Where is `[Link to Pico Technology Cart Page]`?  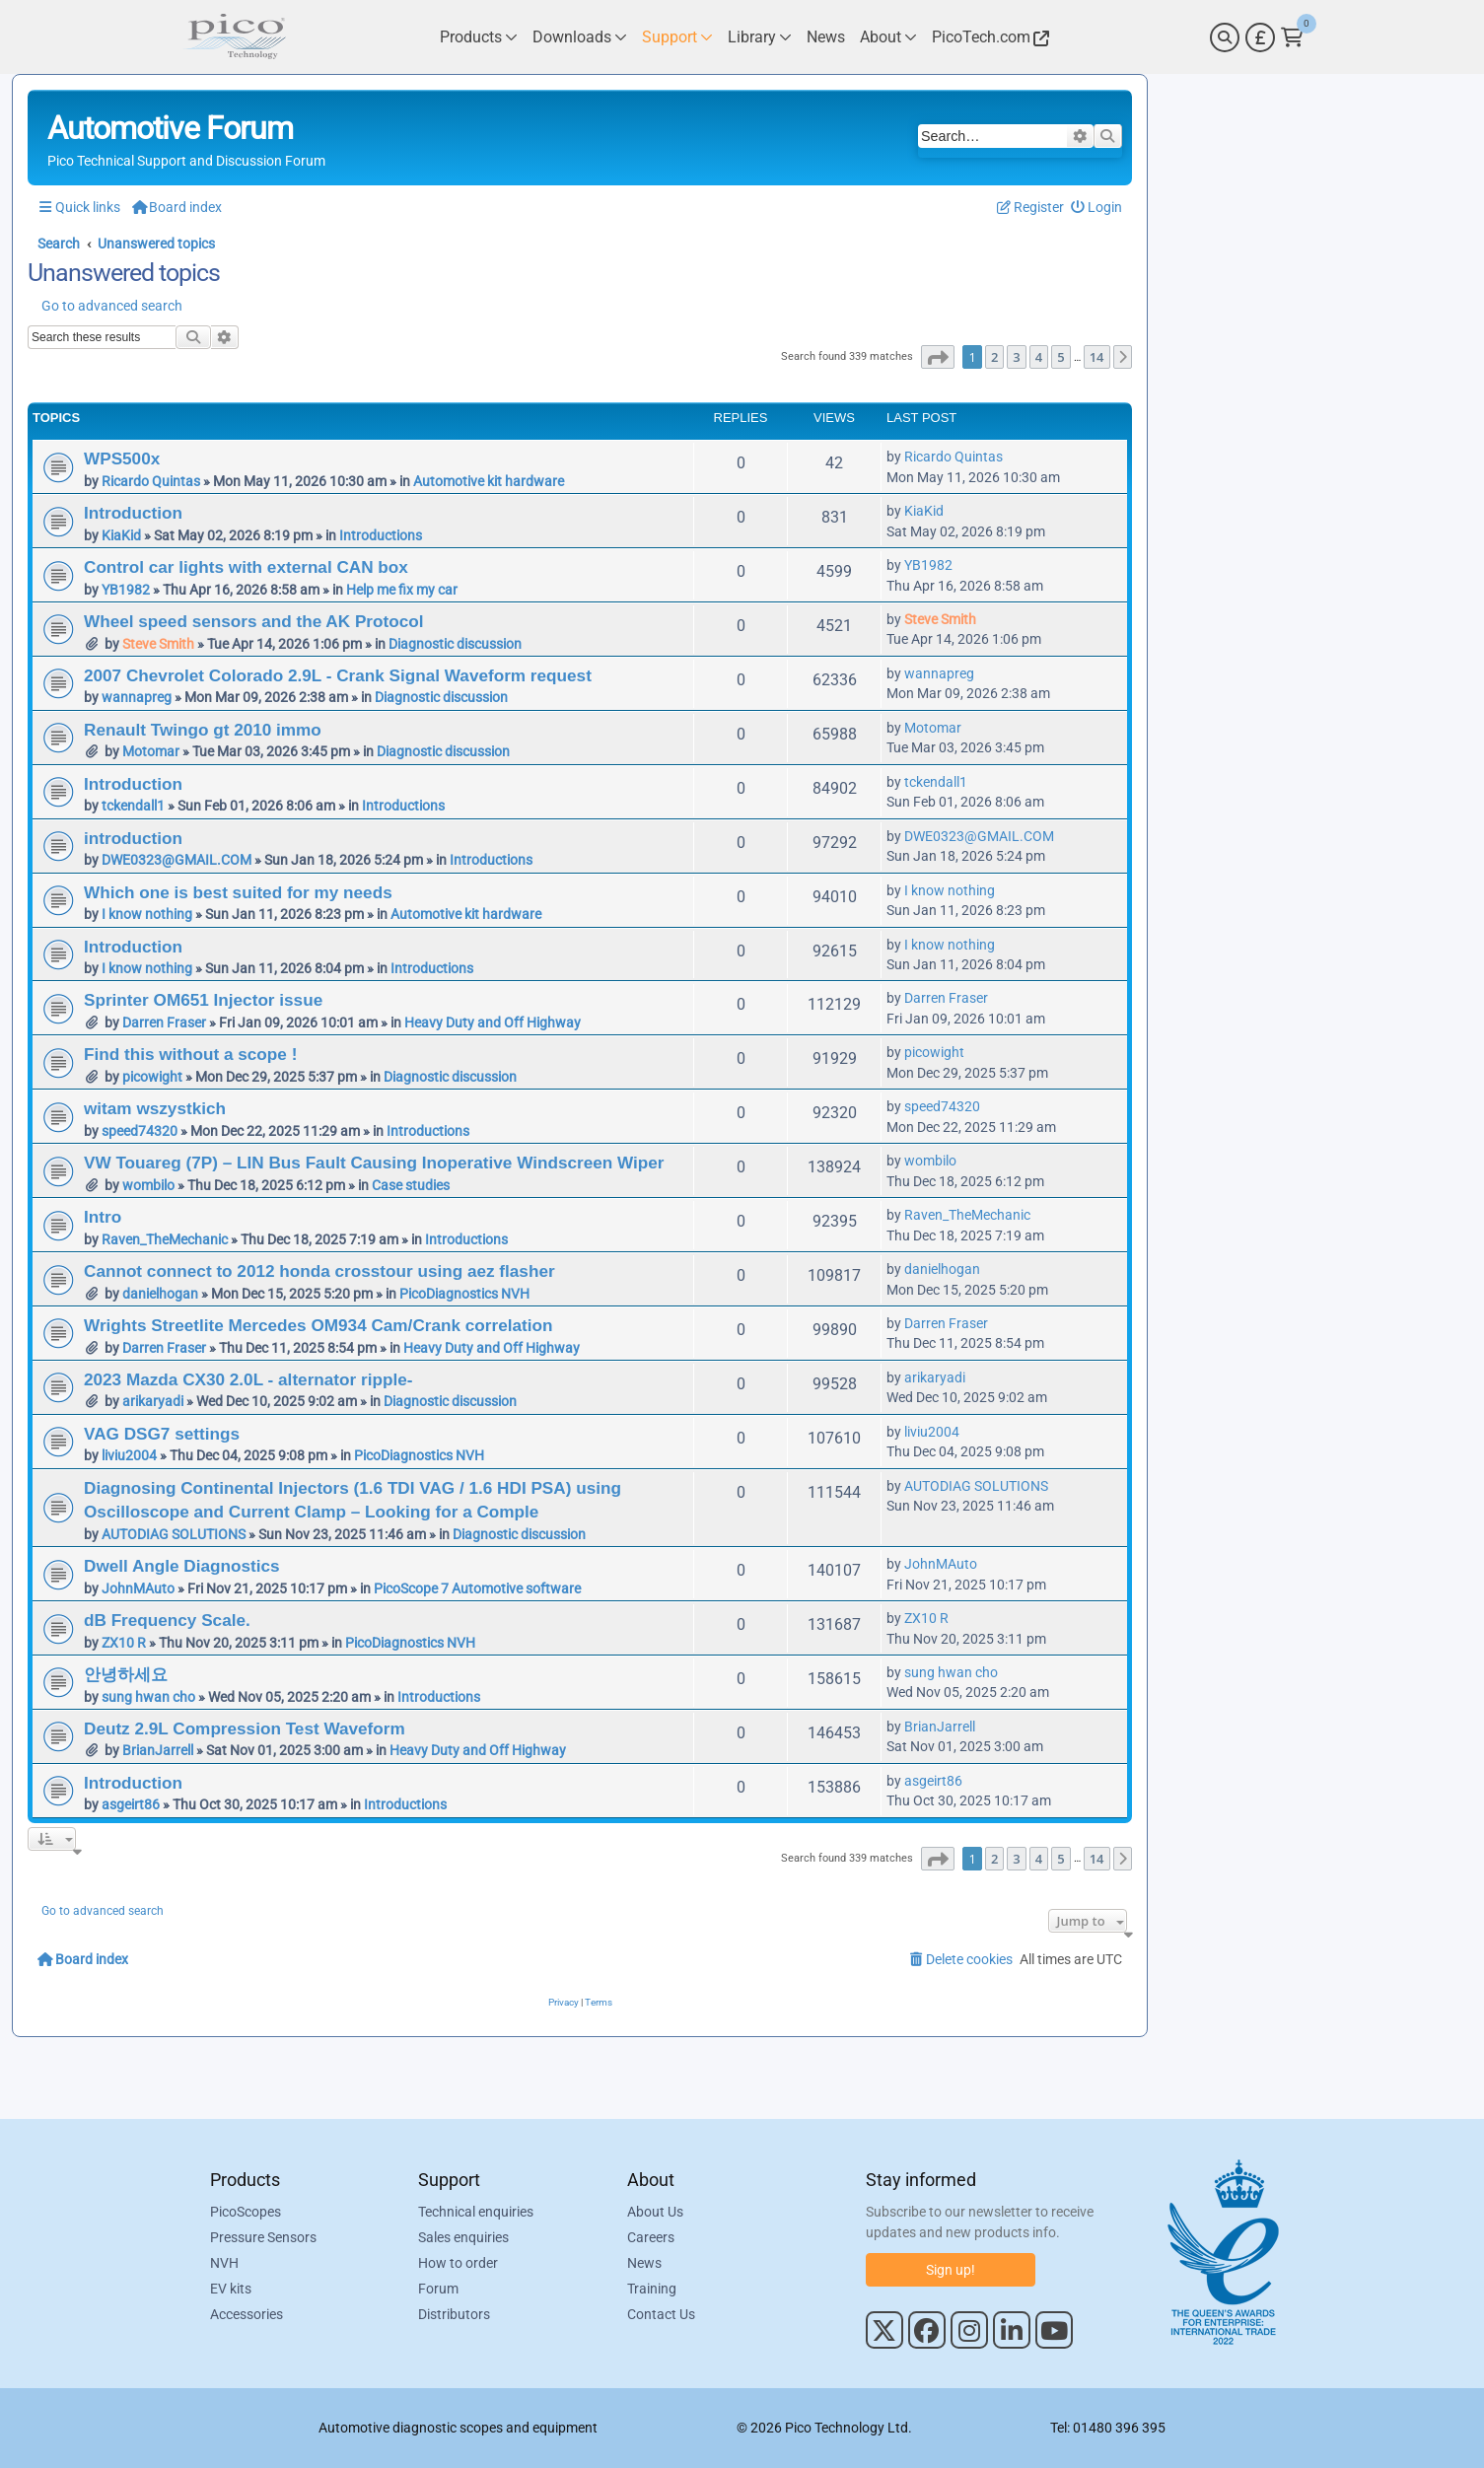
[Link to Pico Technology Cart Page] is located at coordinates (1292, 37).